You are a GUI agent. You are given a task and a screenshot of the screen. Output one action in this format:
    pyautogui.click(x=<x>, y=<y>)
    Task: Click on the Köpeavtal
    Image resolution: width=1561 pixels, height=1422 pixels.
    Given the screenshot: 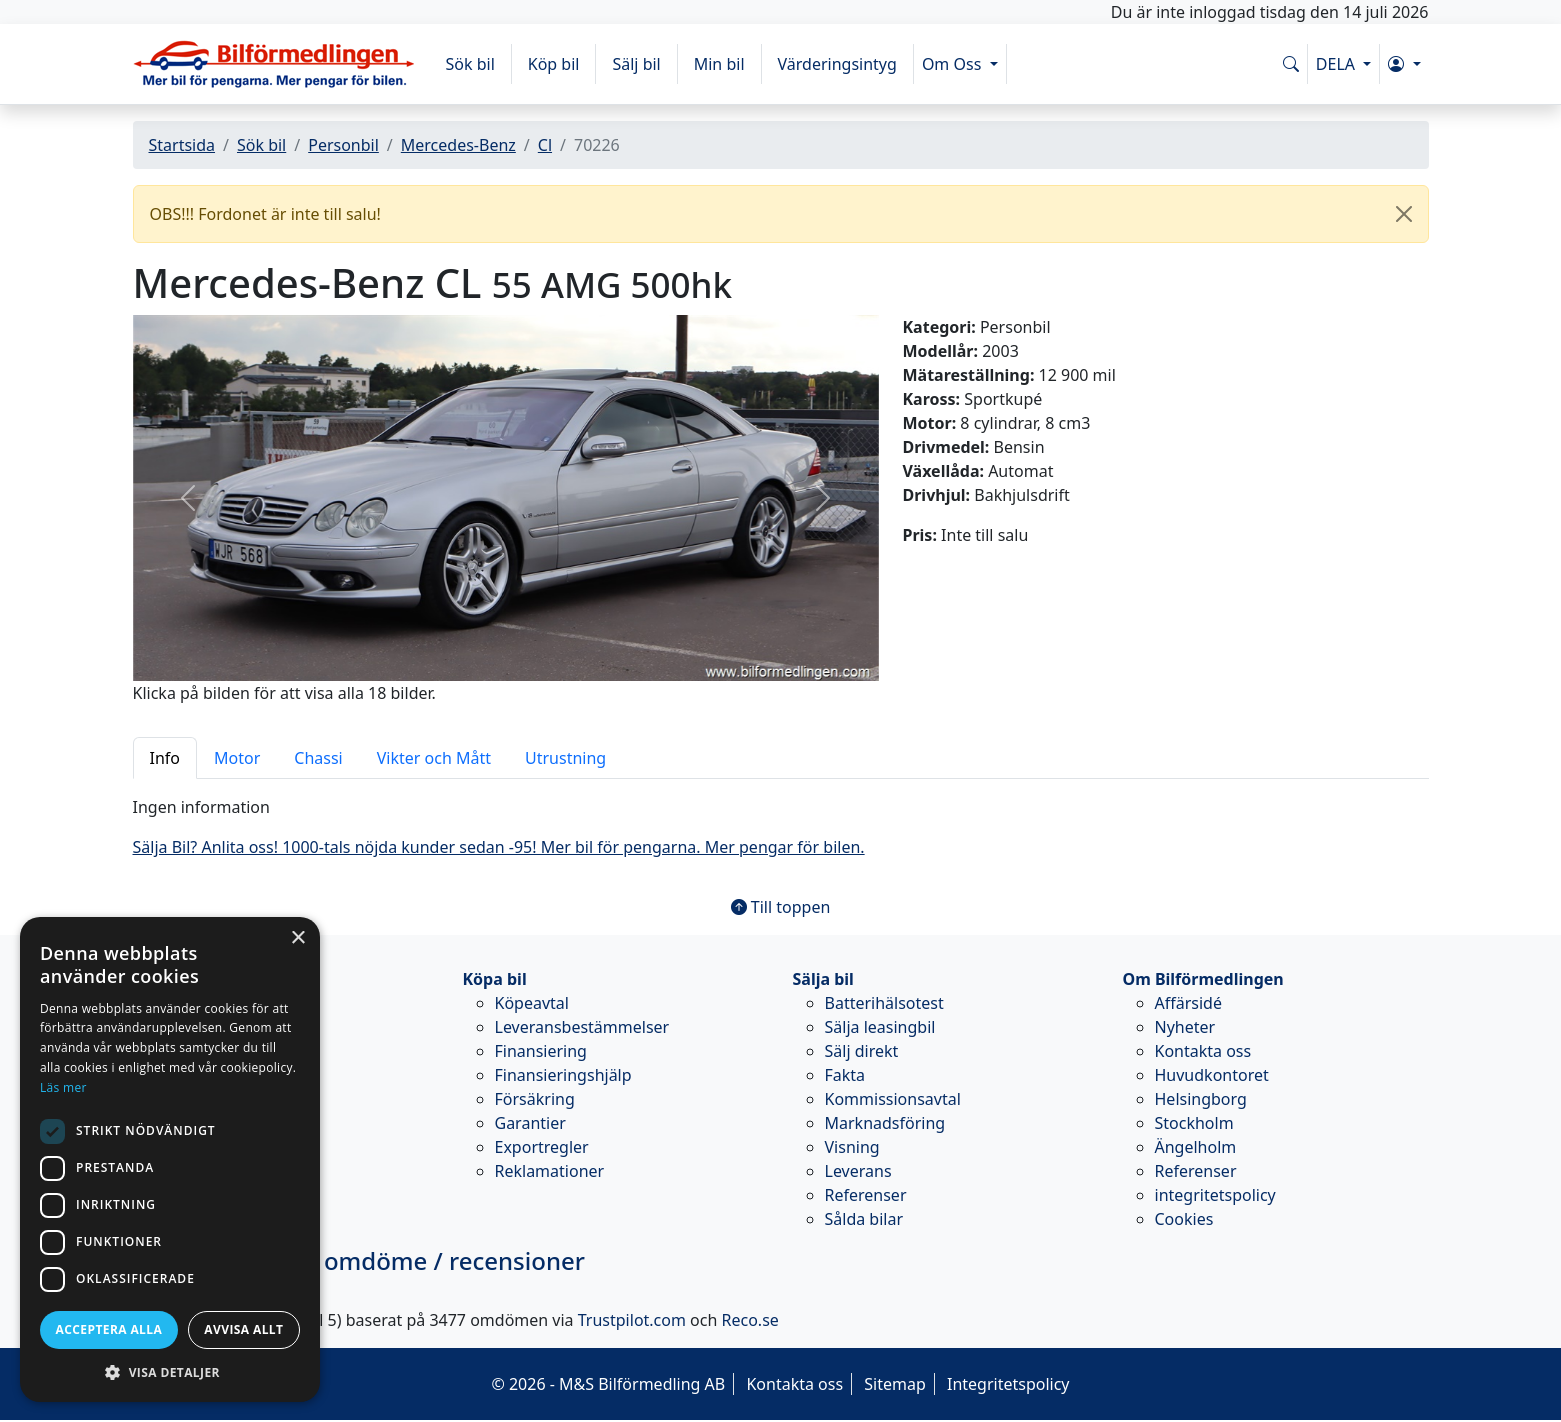 What is the action you would take?
    pyautogui.click(x=532, y=1003)
    